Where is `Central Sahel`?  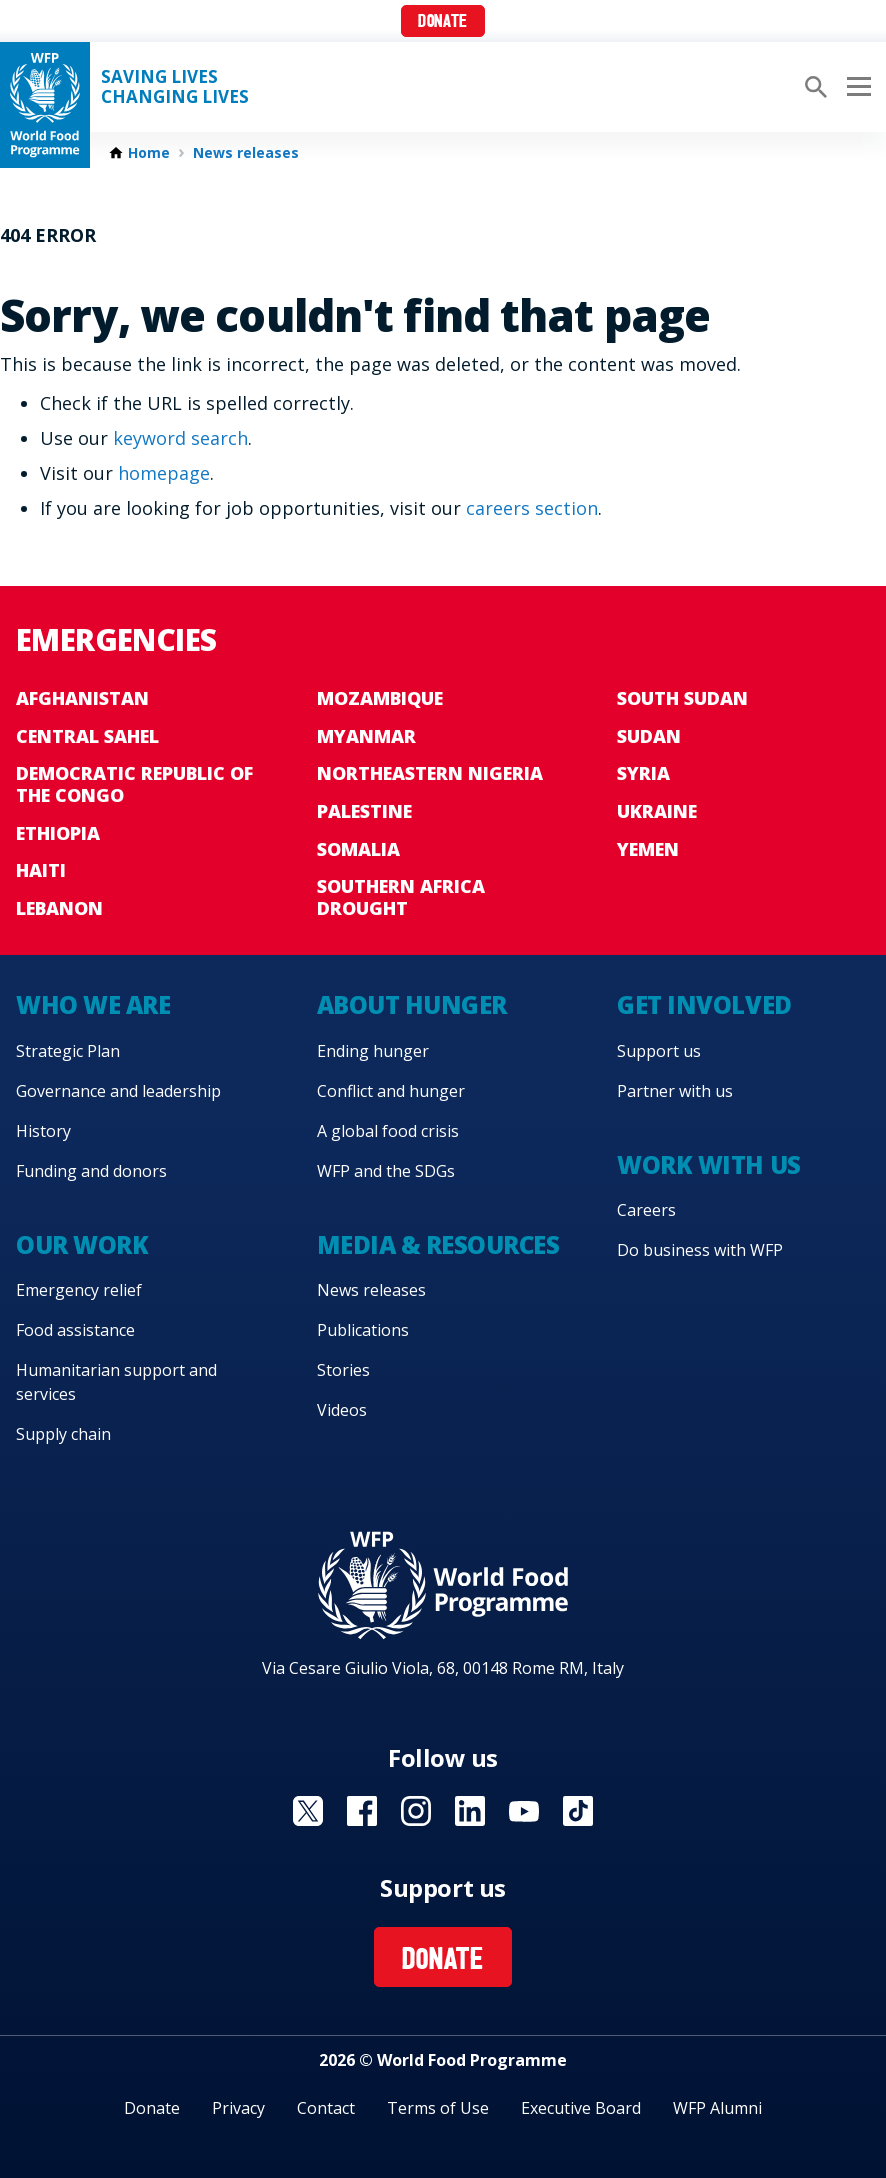 Central Sahel is located at coordinates (87, 736).